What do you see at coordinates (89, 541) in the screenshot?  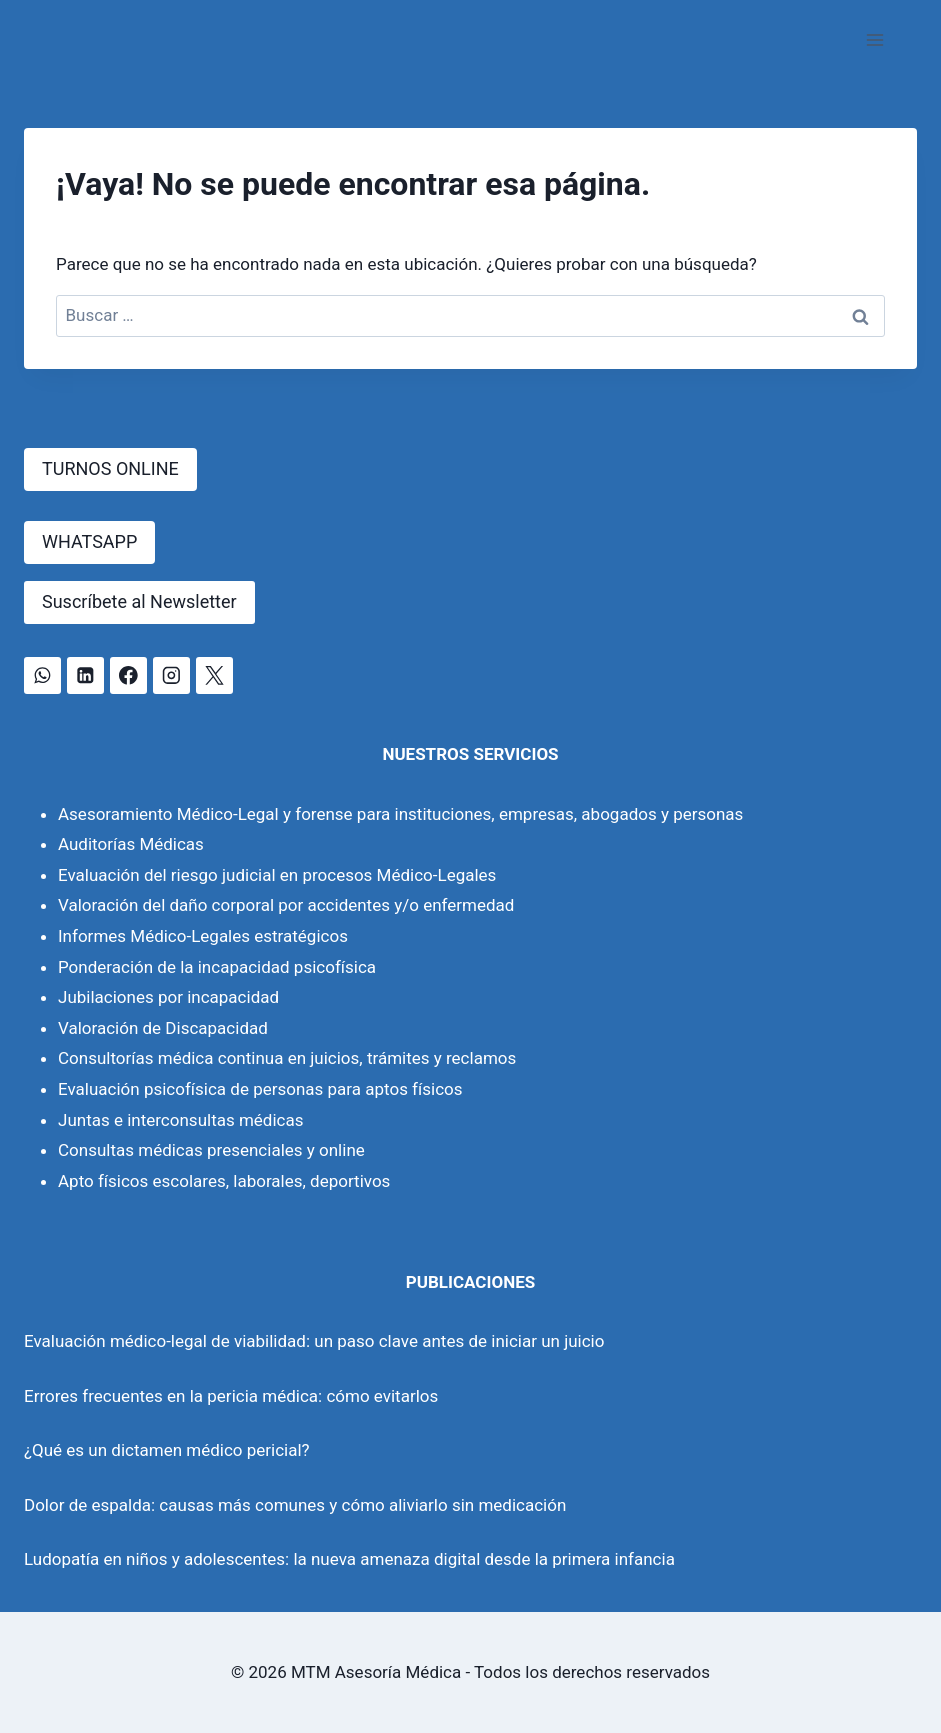 I see `WHATSAPP` at bounding box center [89, 541].